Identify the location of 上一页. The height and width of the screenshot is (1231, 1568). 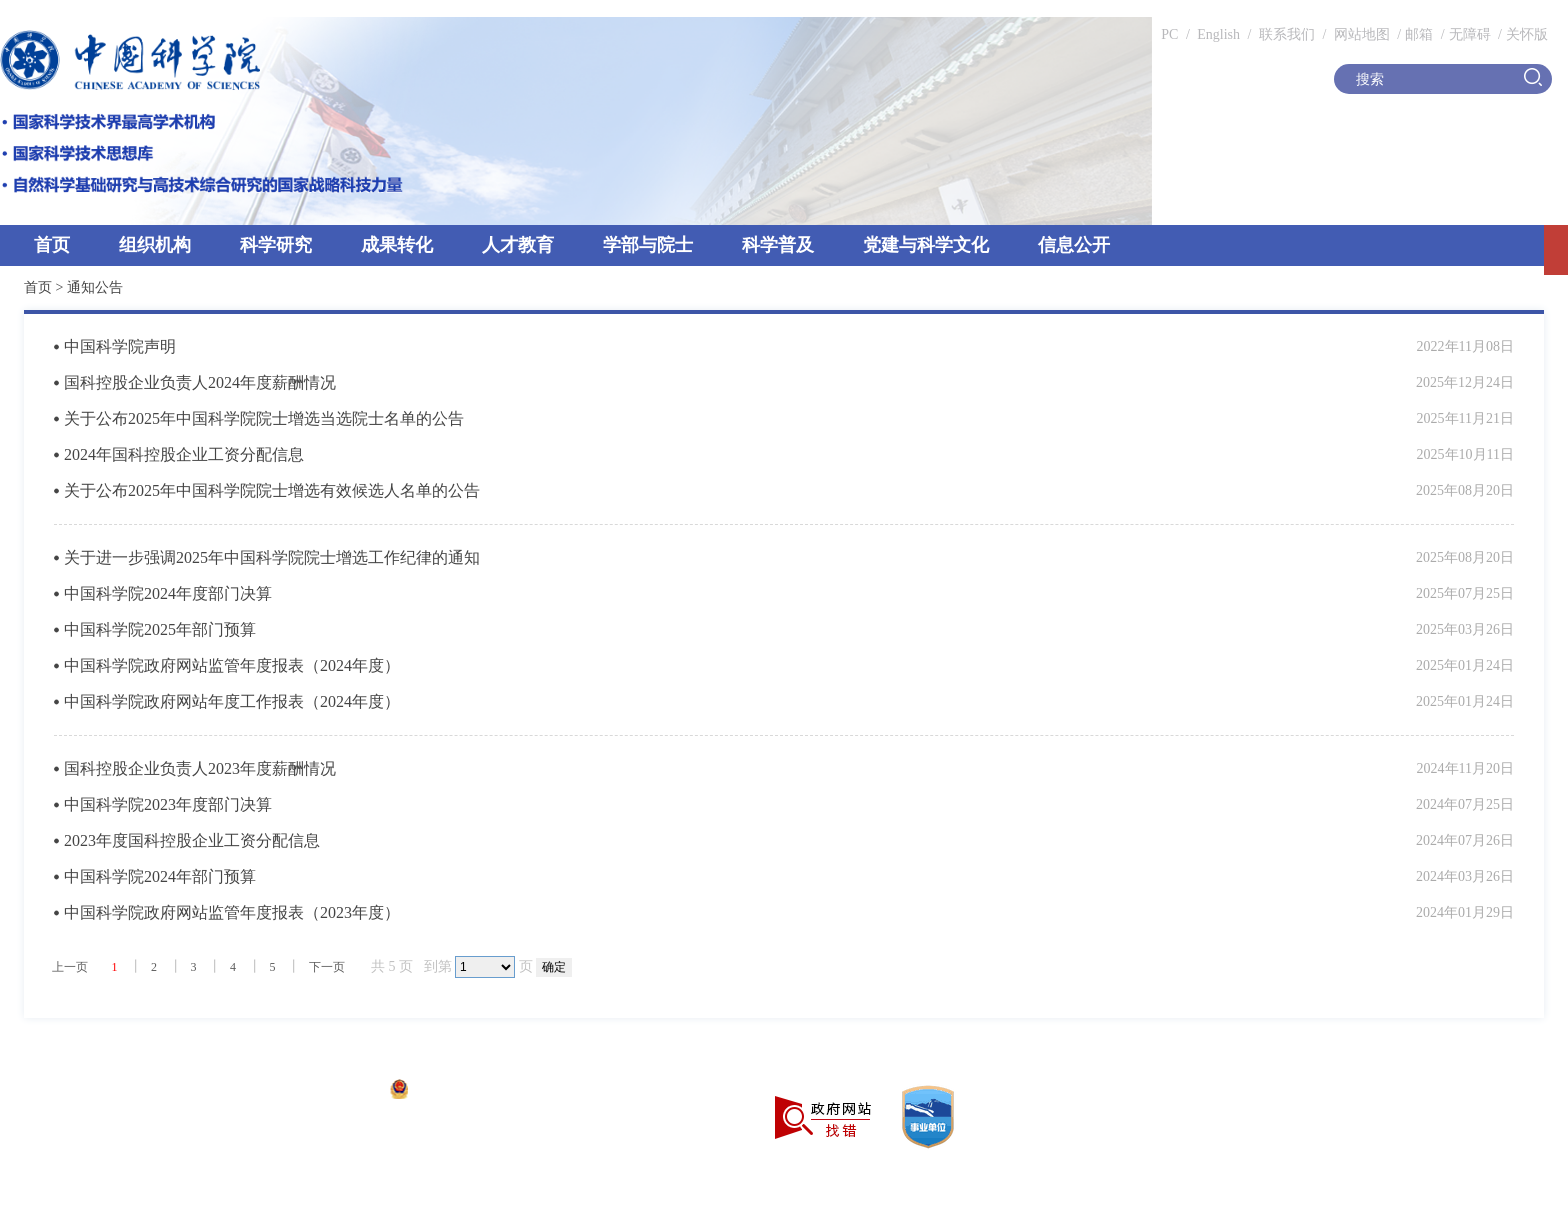
(70, 967).